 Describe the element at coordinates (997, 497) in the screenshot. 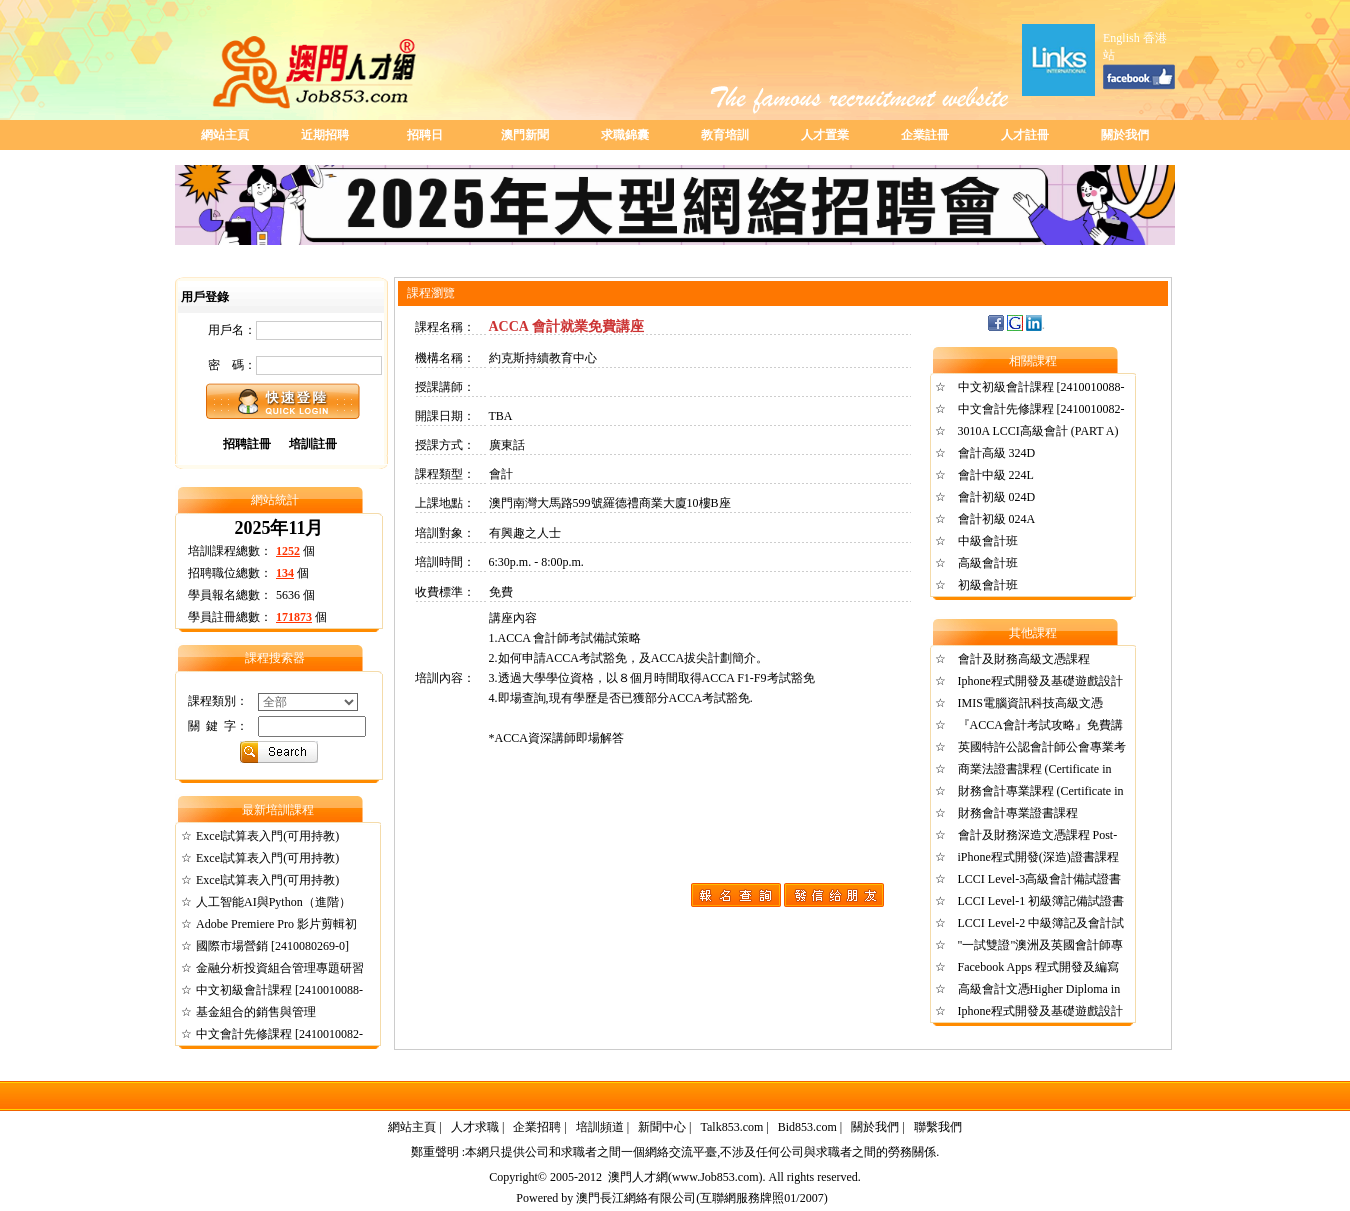

I see `會計初級 024D` at that location.